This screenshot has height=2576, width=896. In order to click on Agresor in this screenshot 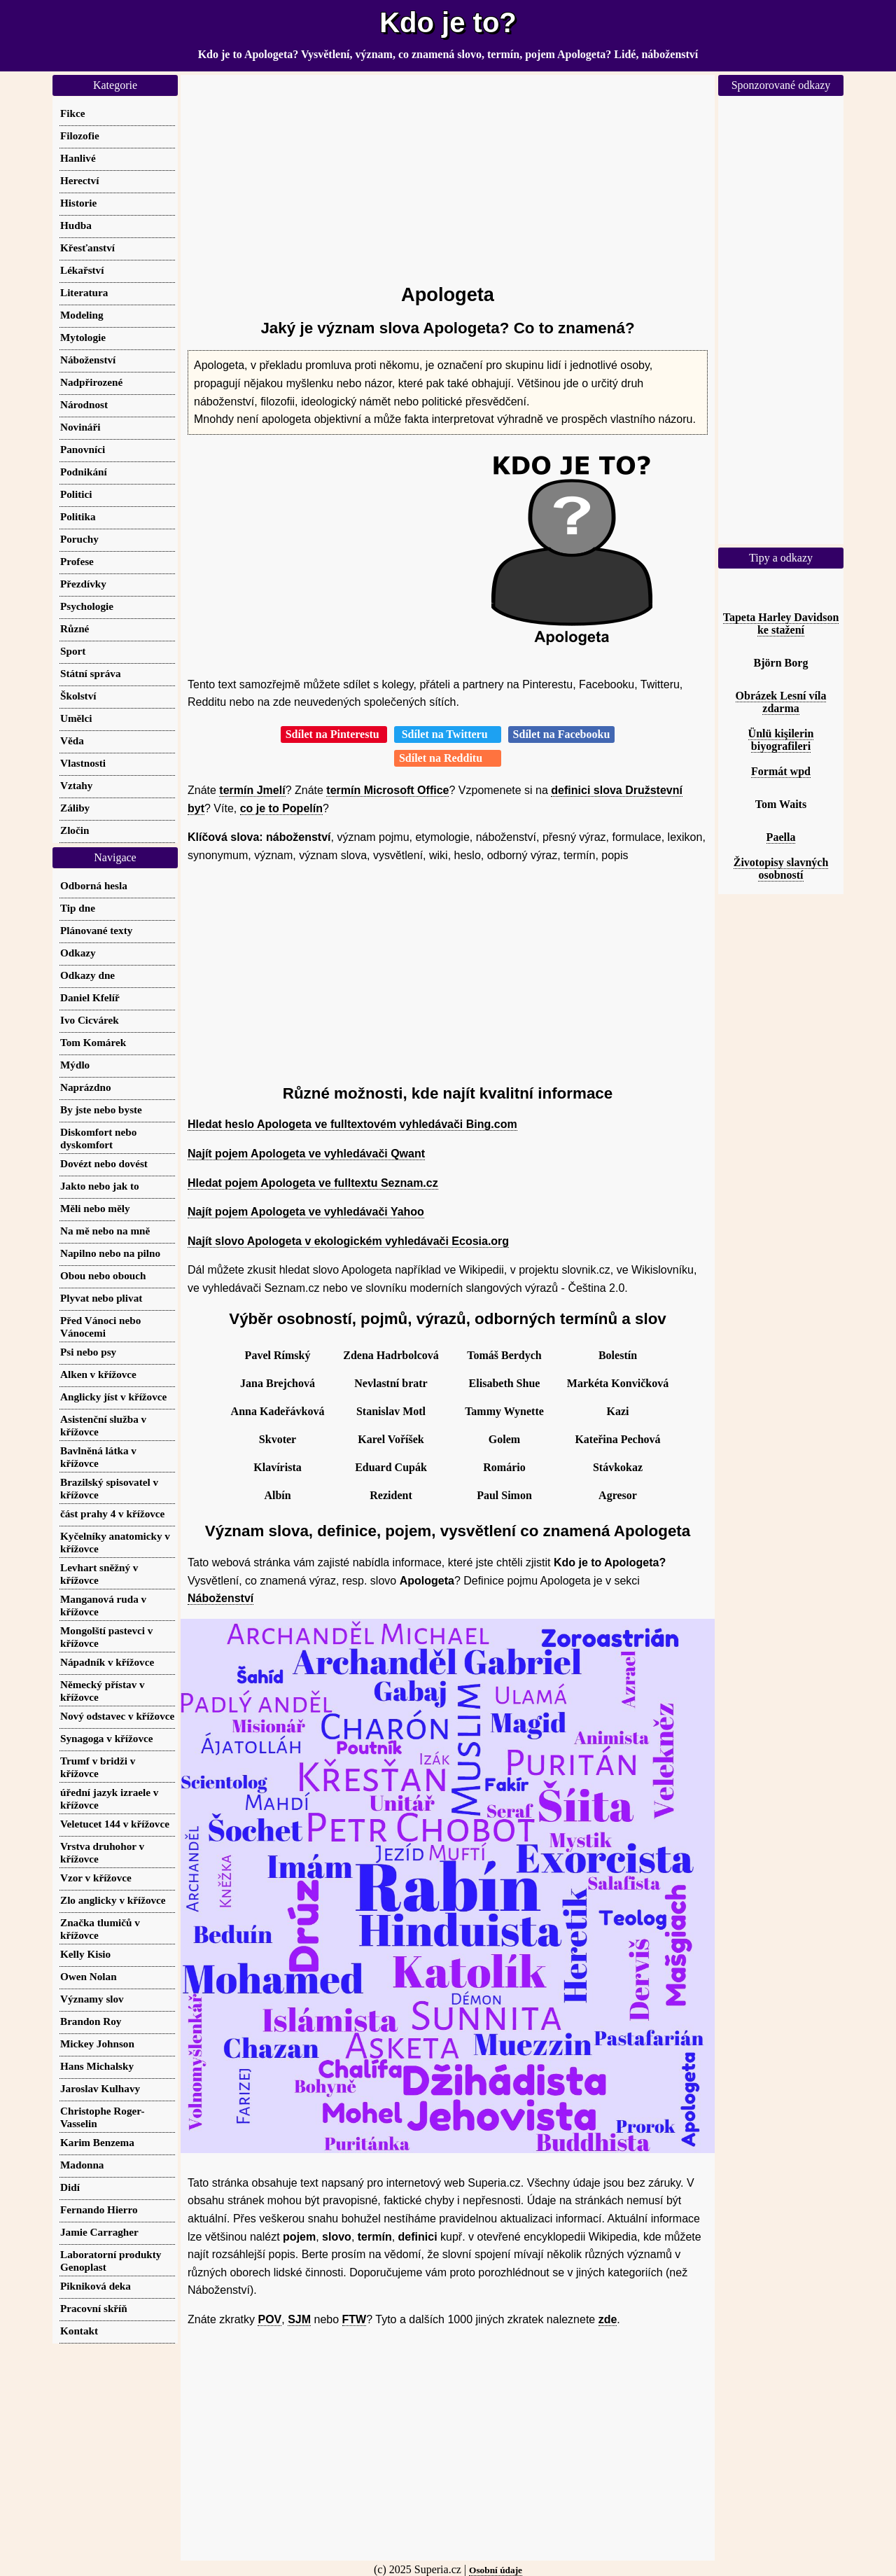, I will do `click(617, 1495)`.